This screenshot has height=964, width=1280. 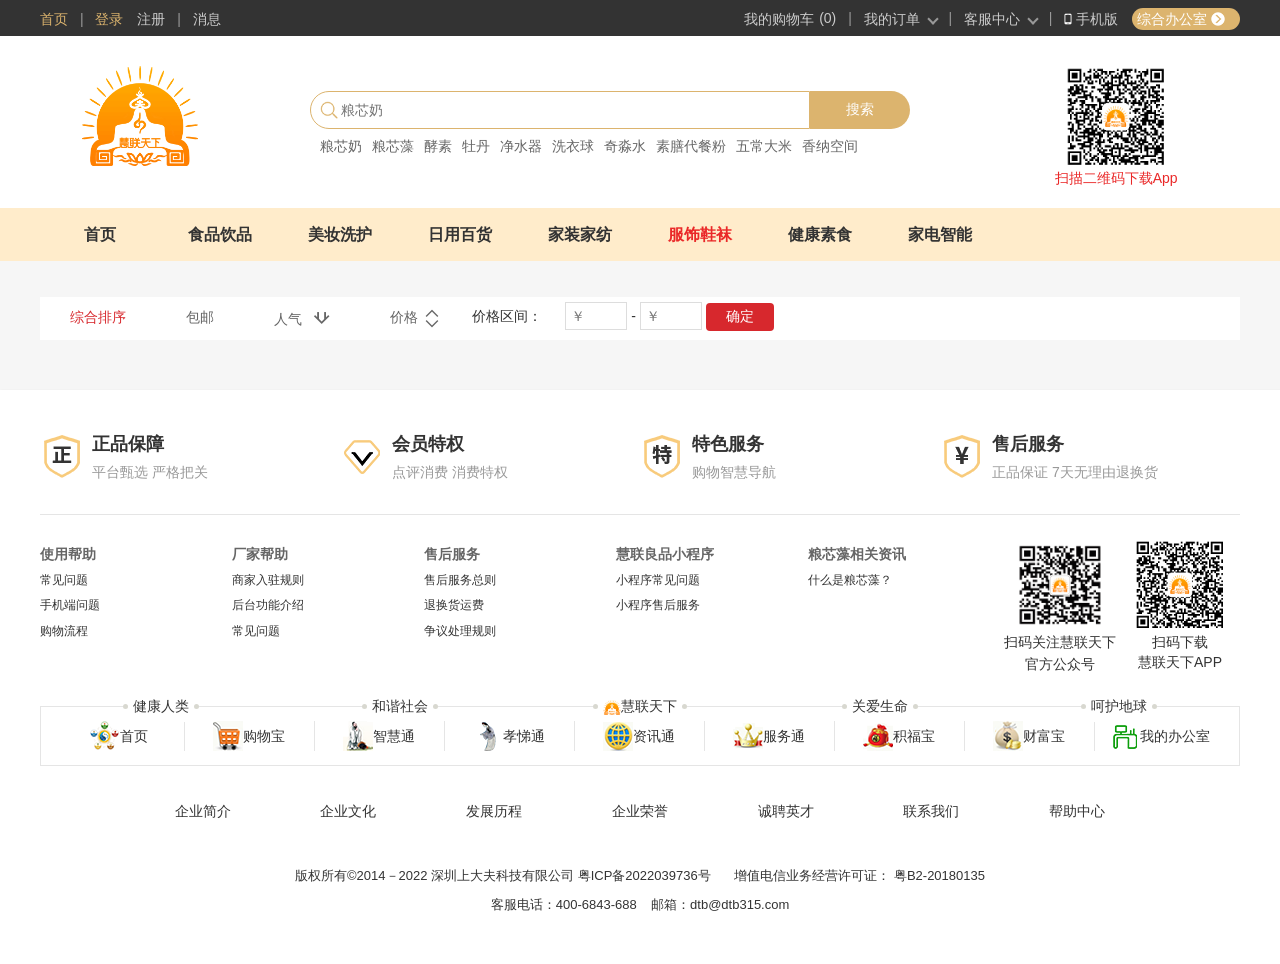 What do you see at coordinates (460, 631) in the screenshot?
I see `争议处理规则` at bounding box center [460, 631].